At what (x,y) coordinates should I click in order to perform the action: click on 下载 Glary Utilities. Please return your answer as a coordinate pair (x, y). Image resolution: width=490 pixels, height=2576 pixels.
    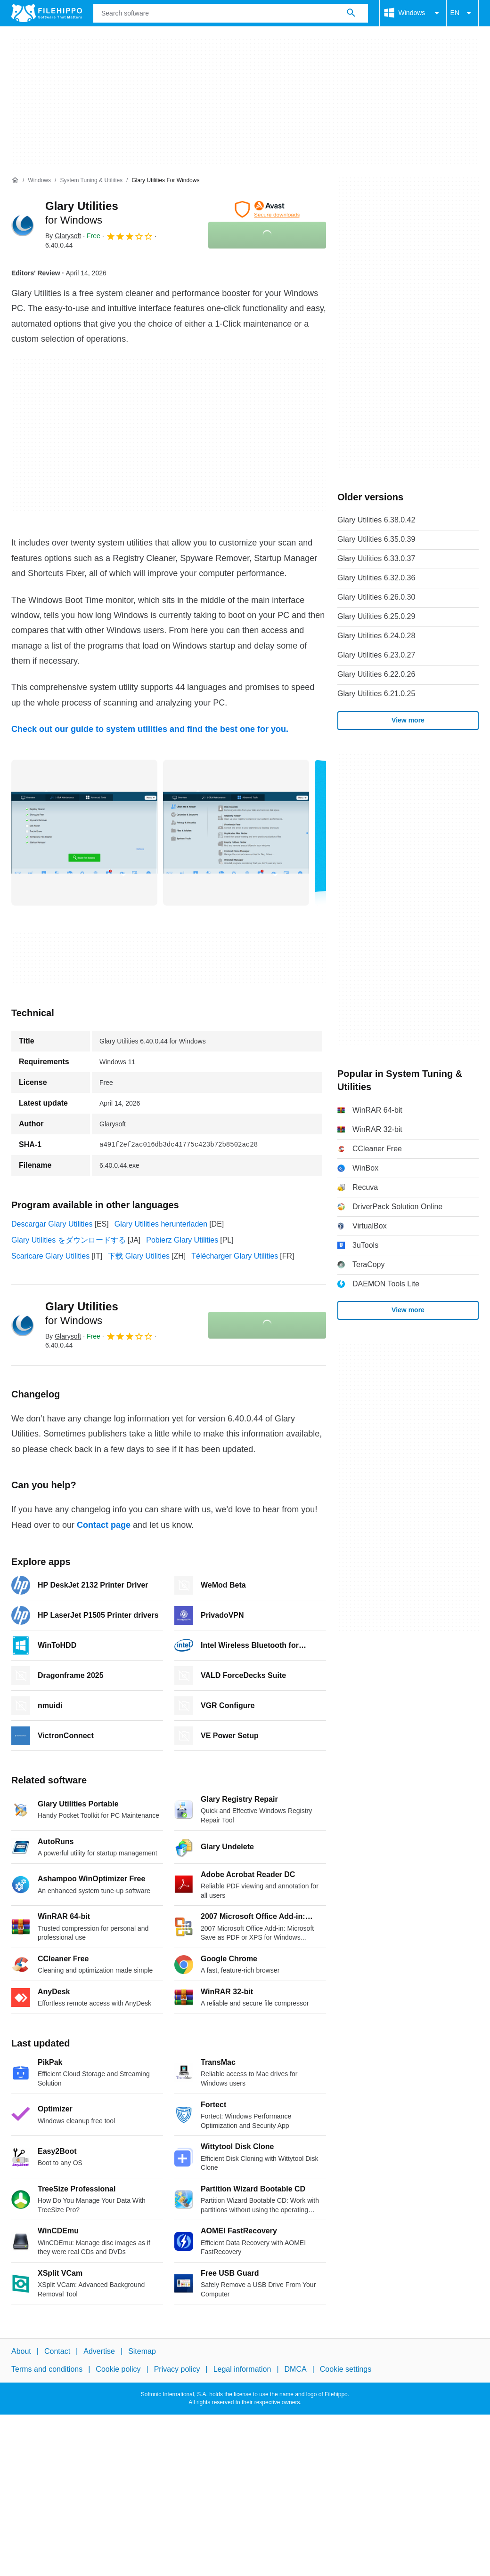
    Looking at the image, I should click on (139, 1256).